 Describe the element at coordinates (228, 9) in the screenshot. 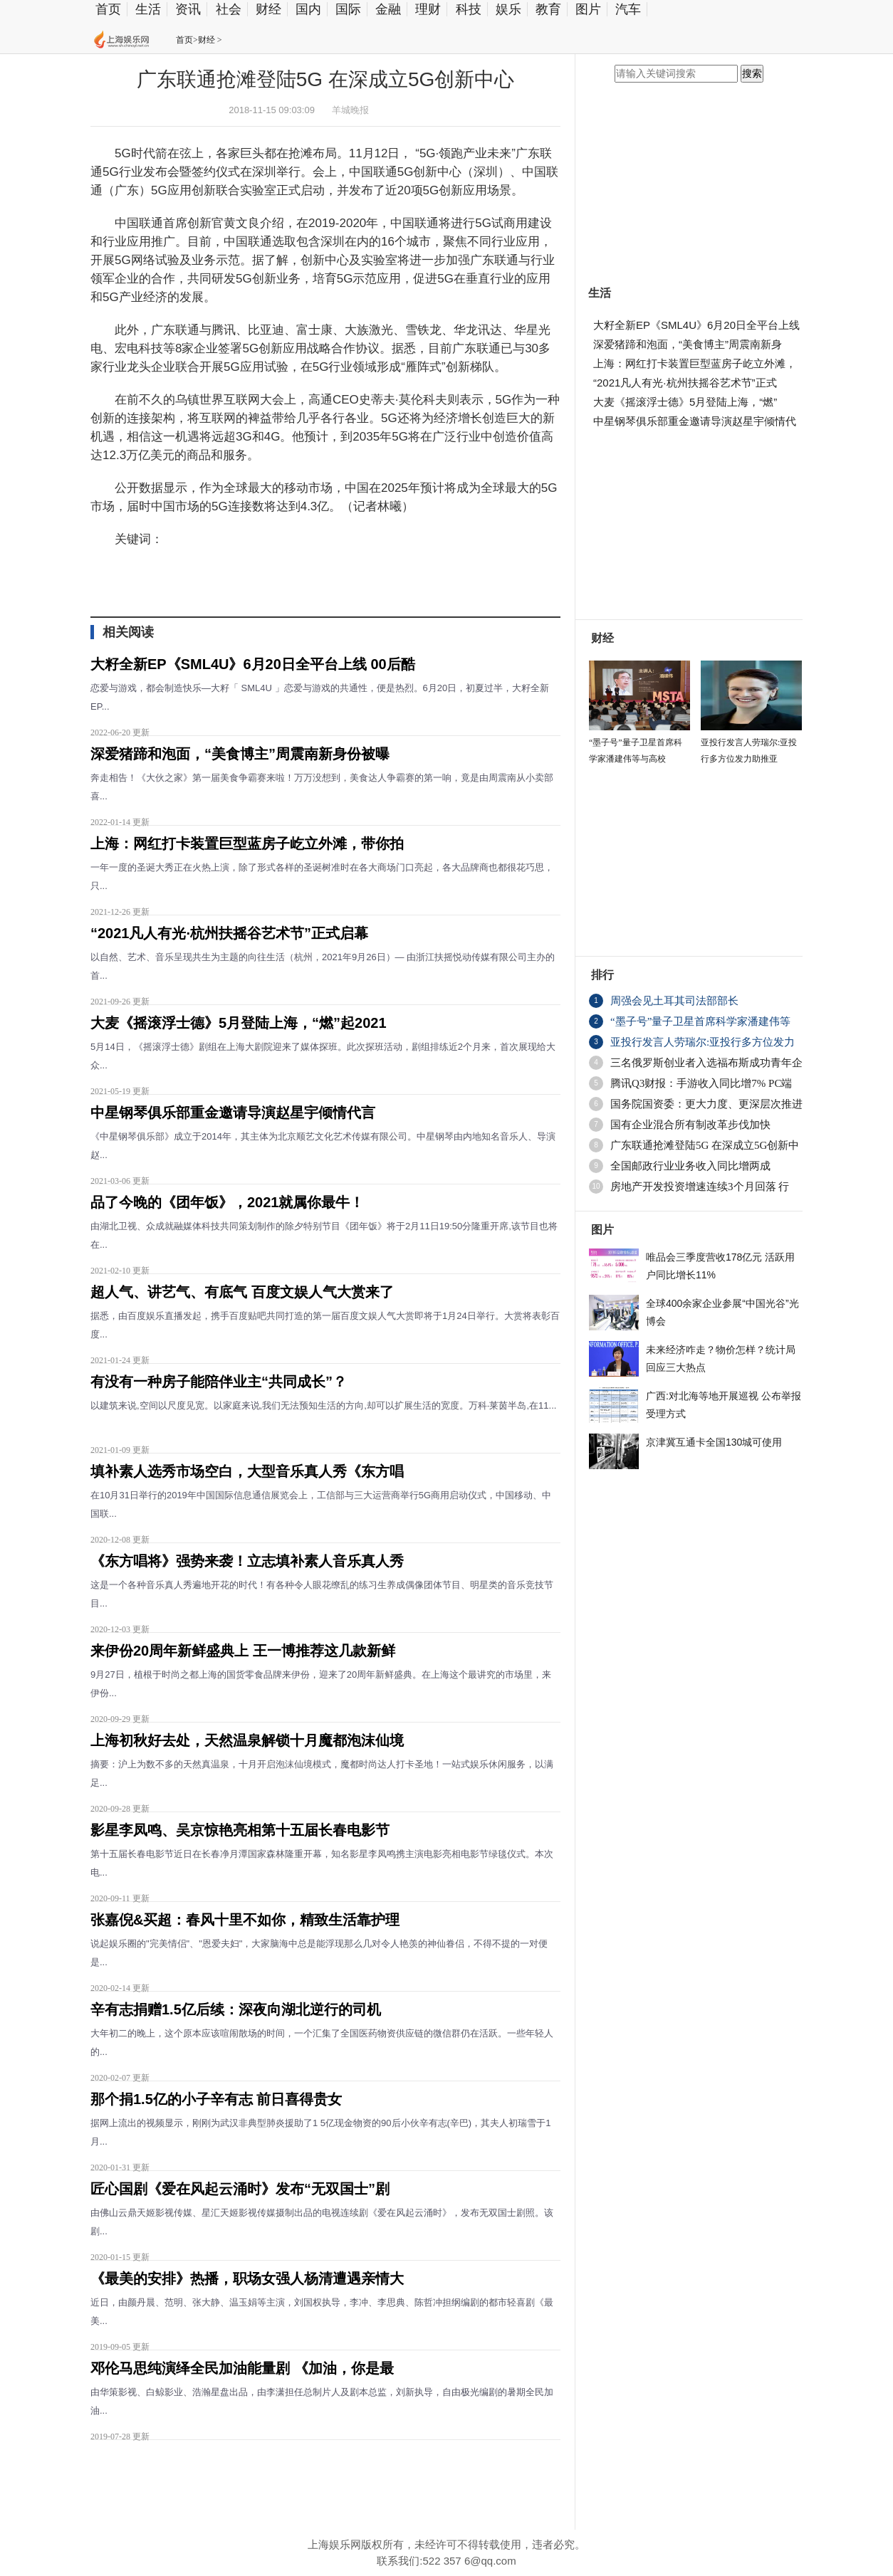

I see `社会` at that location.